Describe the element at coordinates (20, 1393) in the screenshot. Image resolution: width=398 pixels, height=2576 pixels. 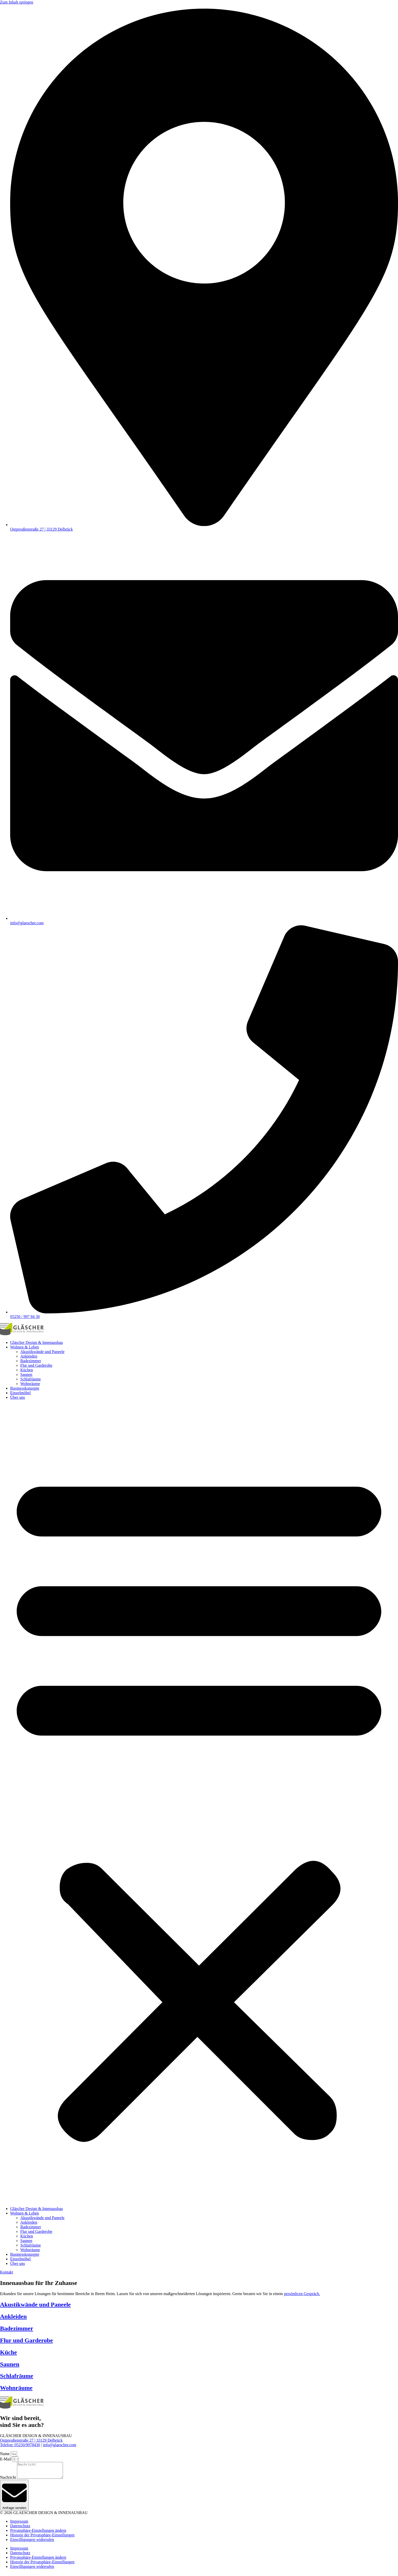
I see `Einzelmöbel` at that location.